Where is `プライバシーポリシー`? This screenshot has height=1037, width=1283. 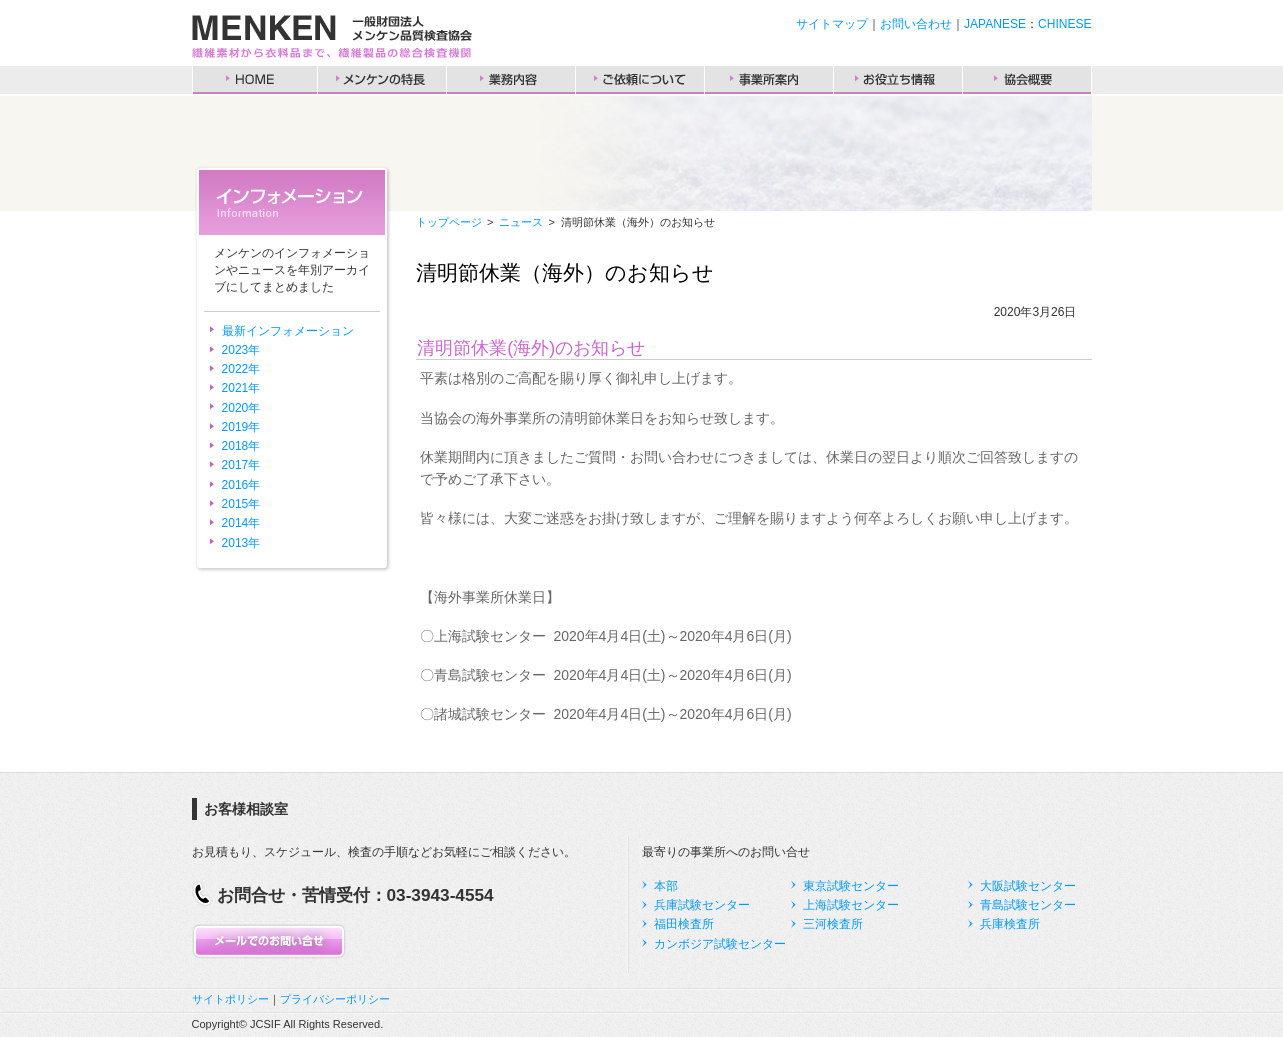
プライバシーポリシー is located at coordinates (335, 999).